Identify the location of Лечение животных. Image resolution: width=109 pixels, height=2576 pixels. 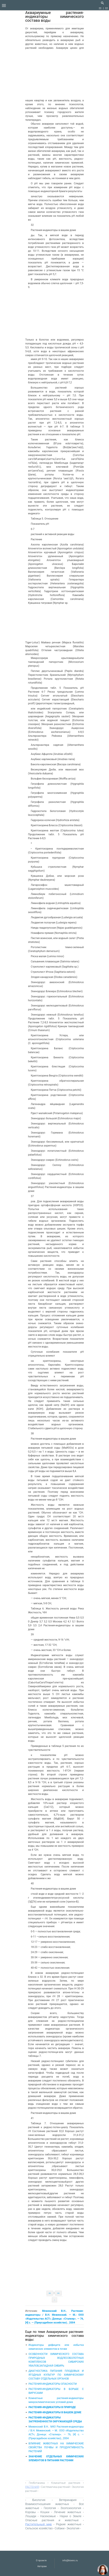
(67, 2512).